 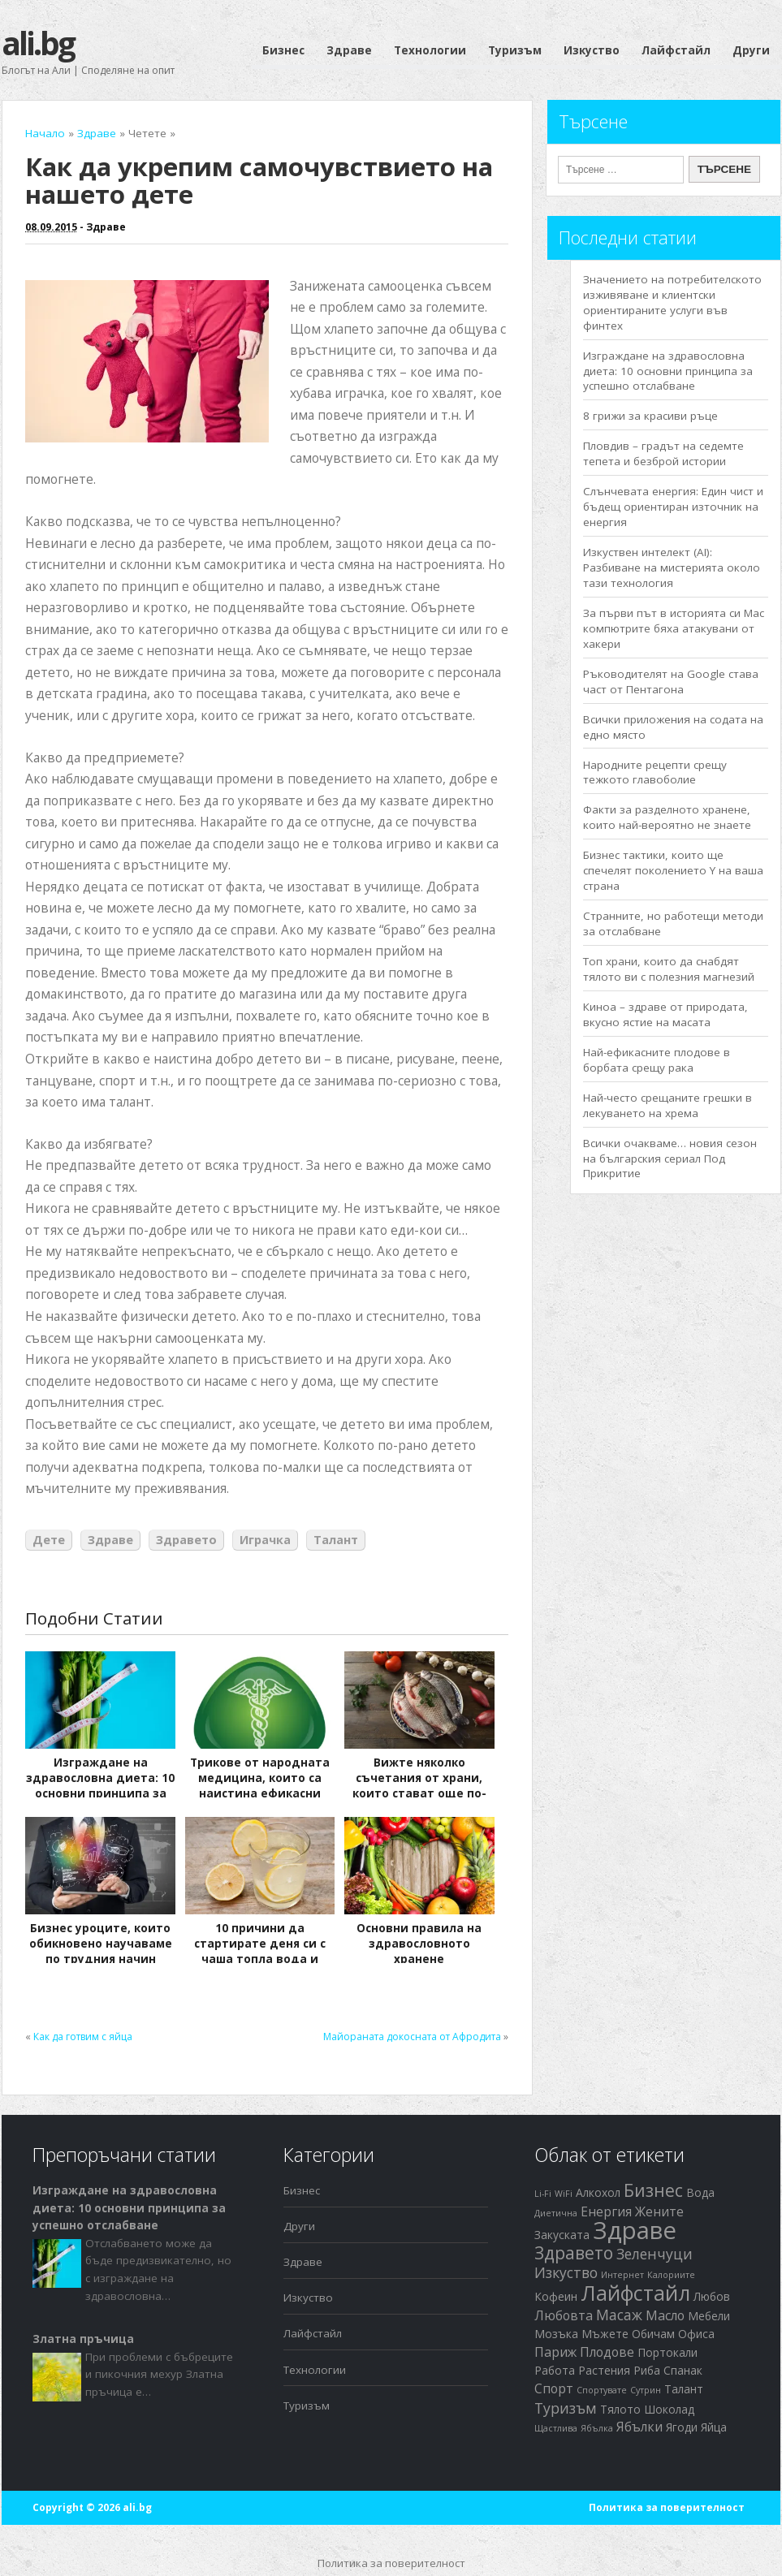 I want to click on Талант [Талант (2 обекти)], so click(x=683, y=2389).